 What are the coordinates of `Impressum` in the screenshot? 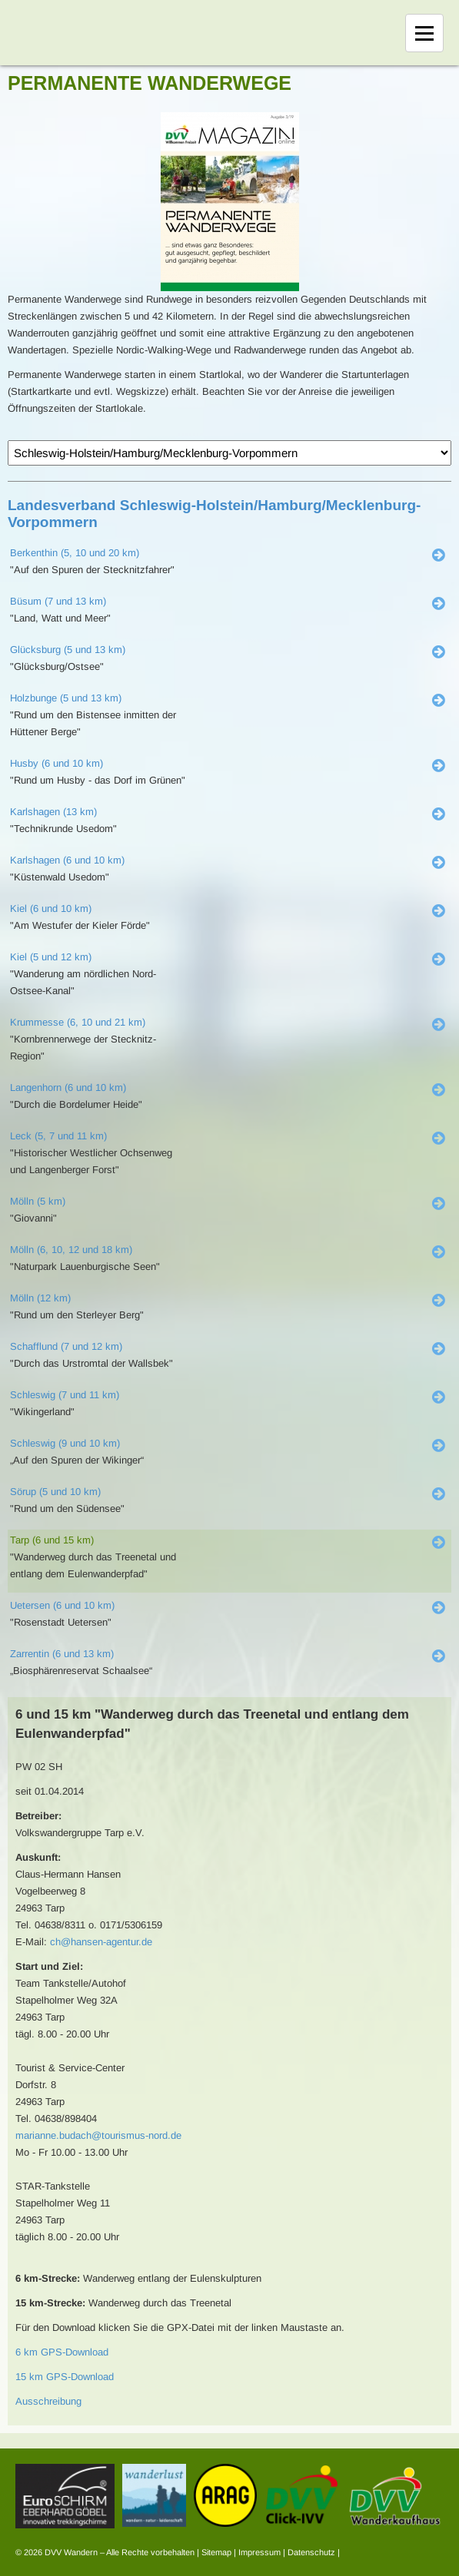 It's located at (259, 2552).